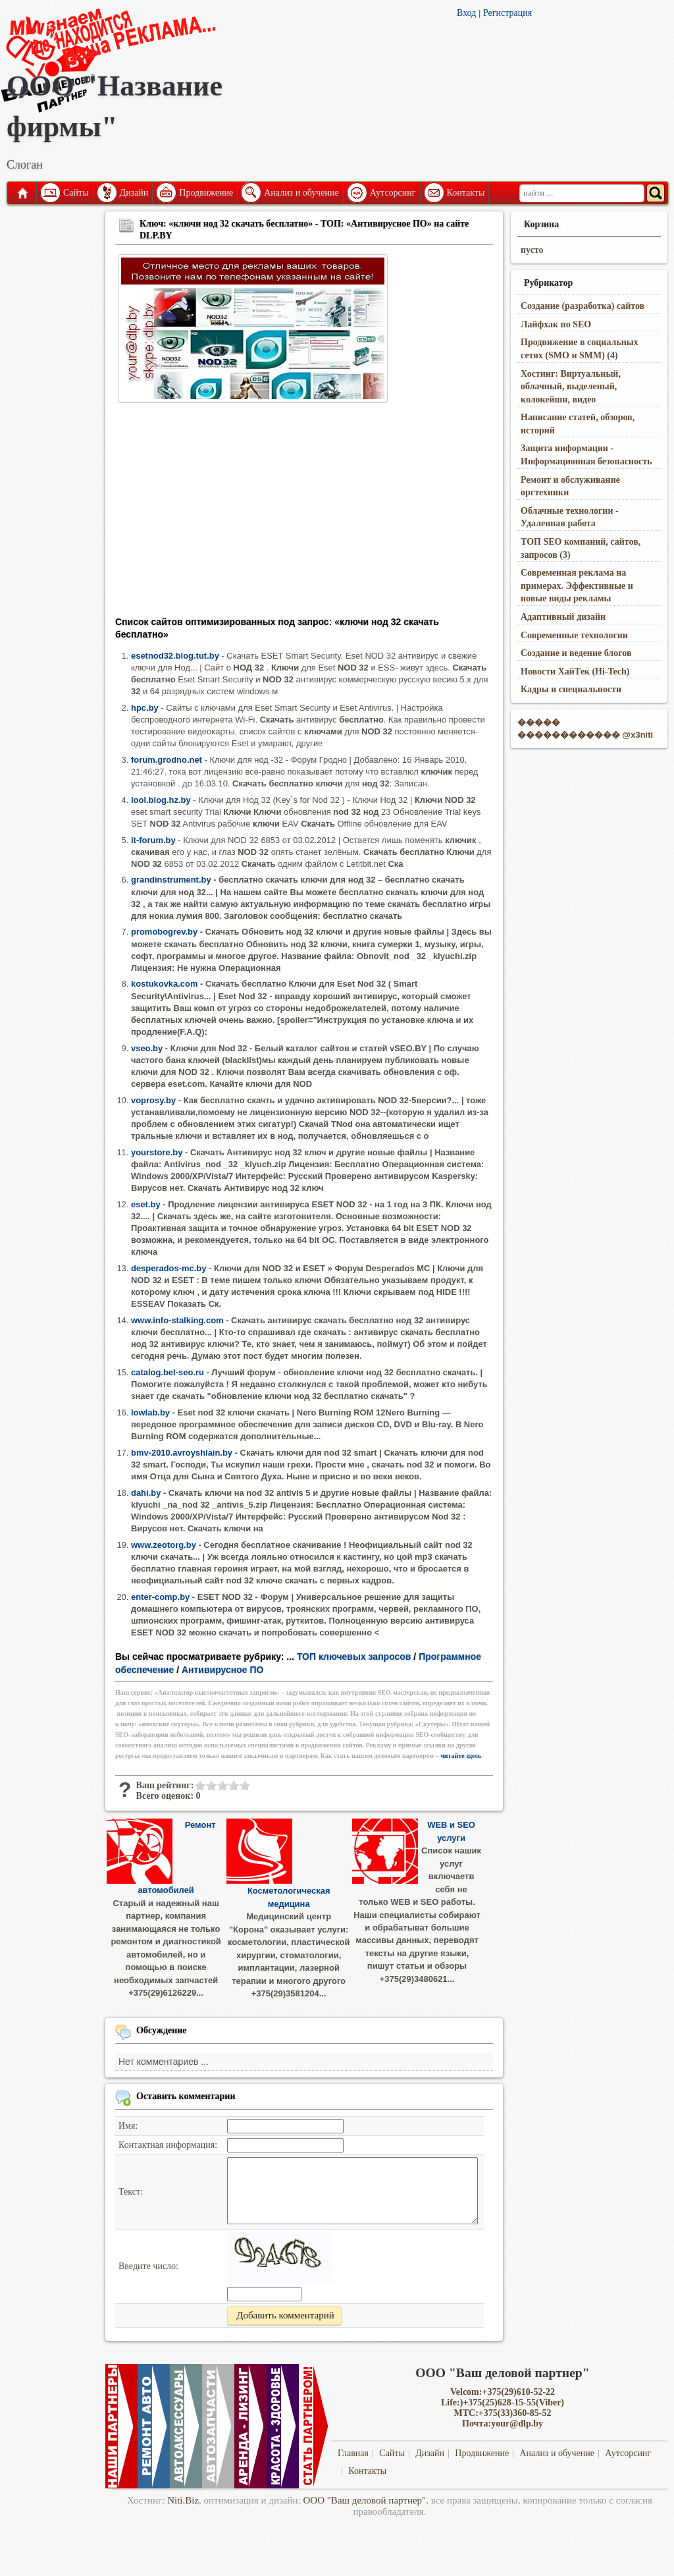 The image size is (674, 2576). Describe the element at coordinates (507, 13) in the screenshot. I see `Регистрация` at that location.